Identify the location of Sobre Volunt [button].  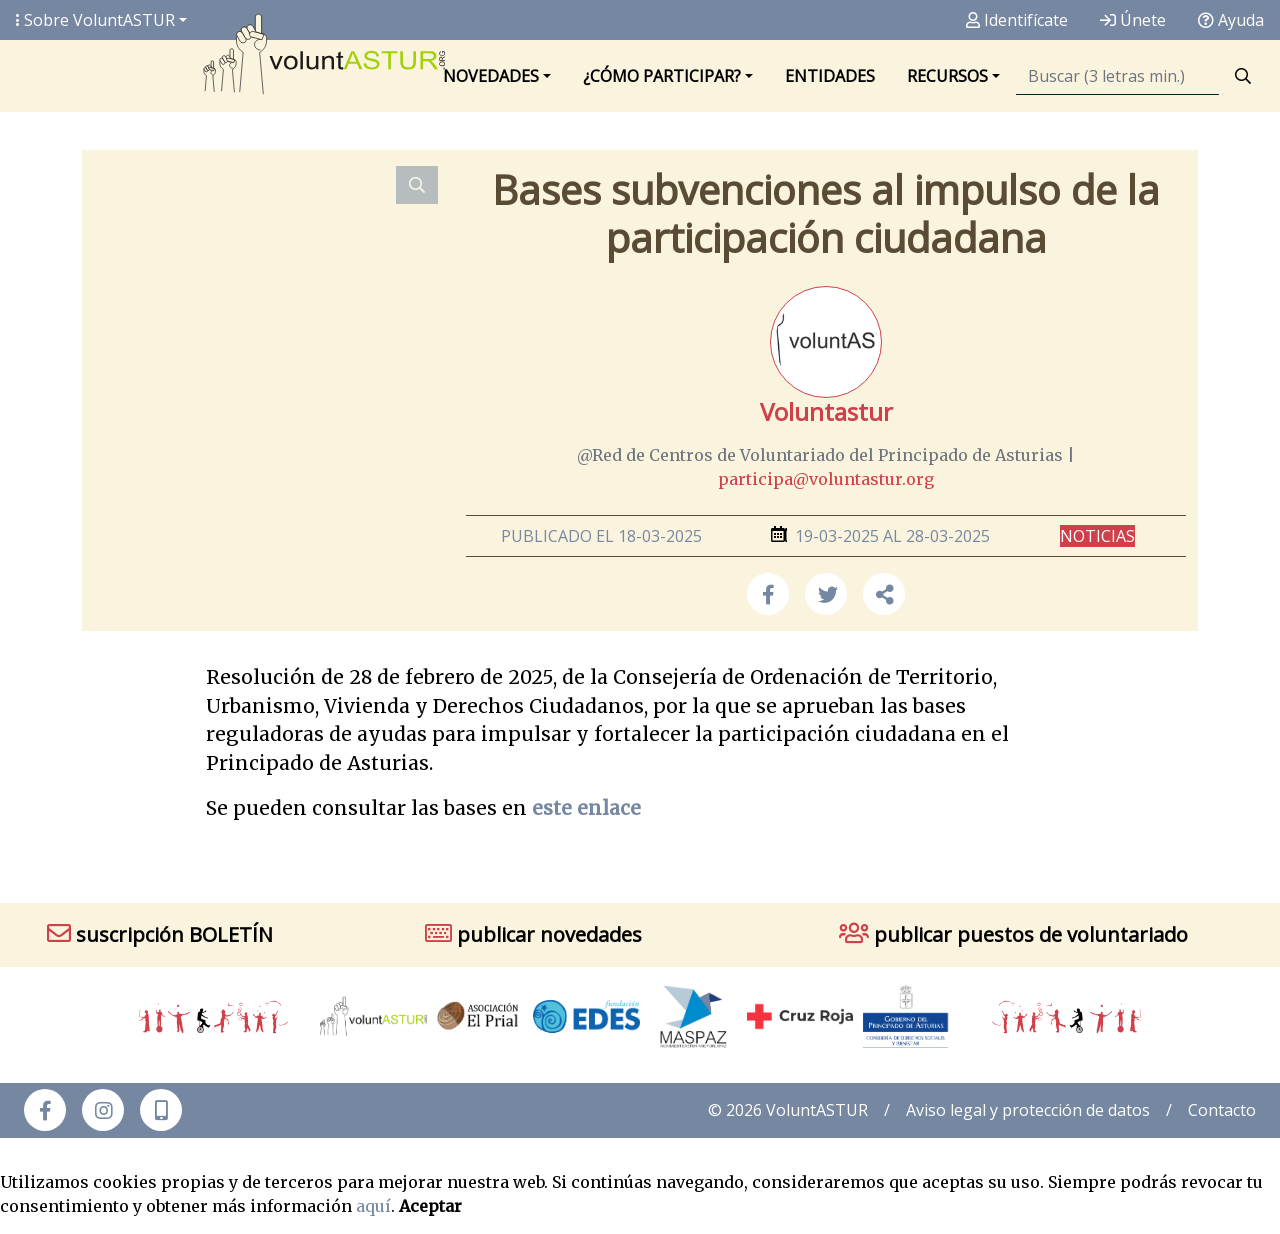
(95, 20).